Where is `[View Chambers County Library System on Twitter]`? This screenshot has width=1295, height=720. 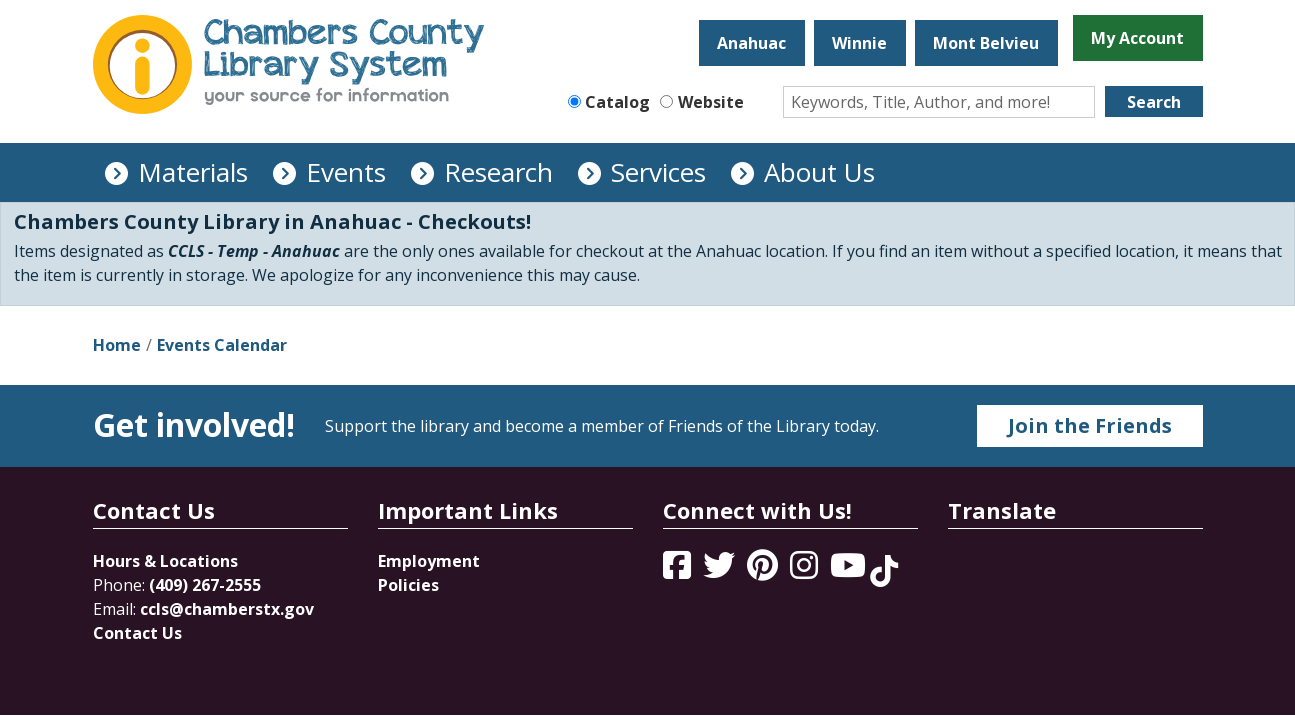
[View Chambers County Library System on Twitter] is located at coordinates (721, 571).